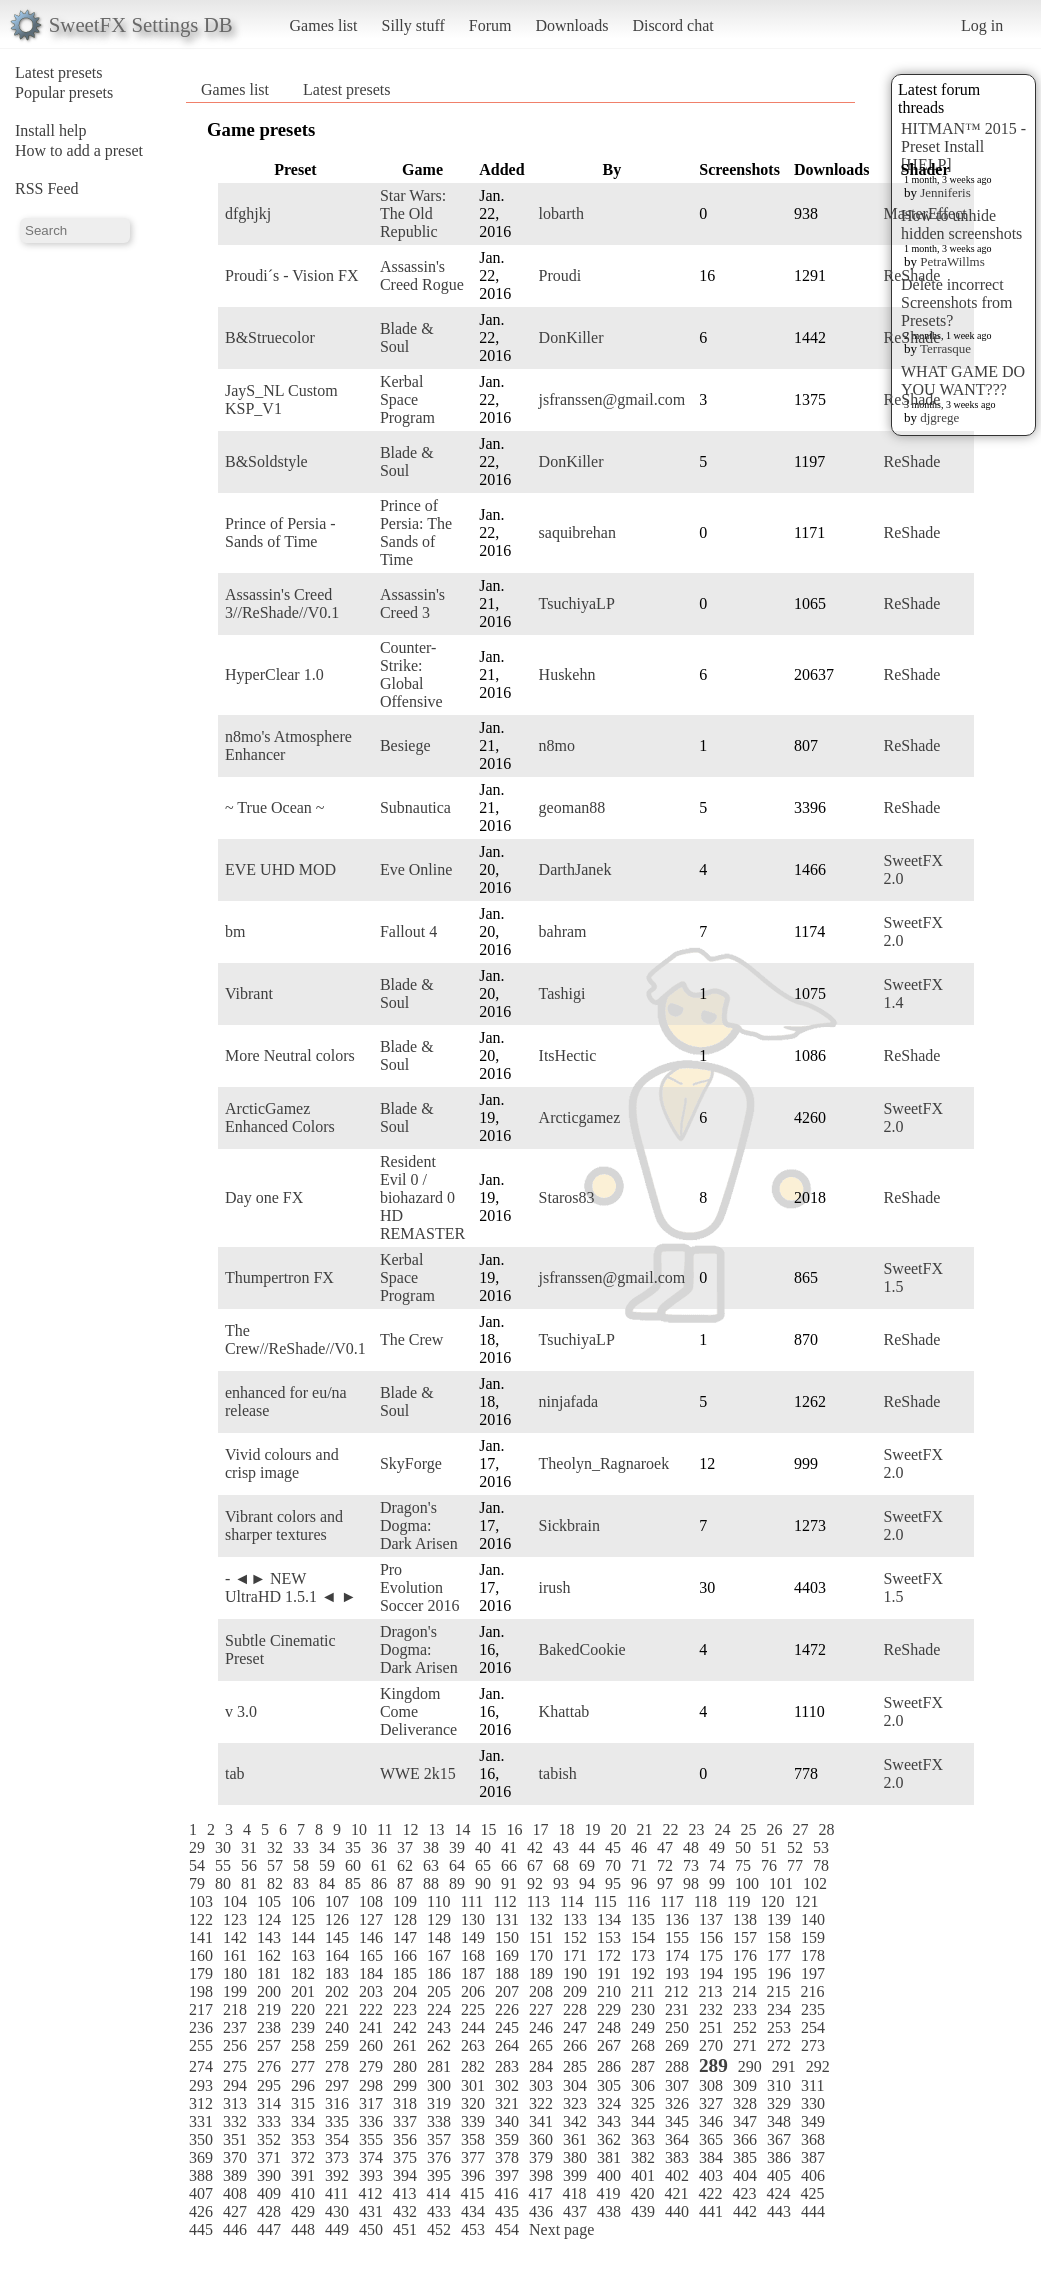 This screenshot has width=1041, height=2271. I want to click on Arcticgamez, so click(580, 1117).